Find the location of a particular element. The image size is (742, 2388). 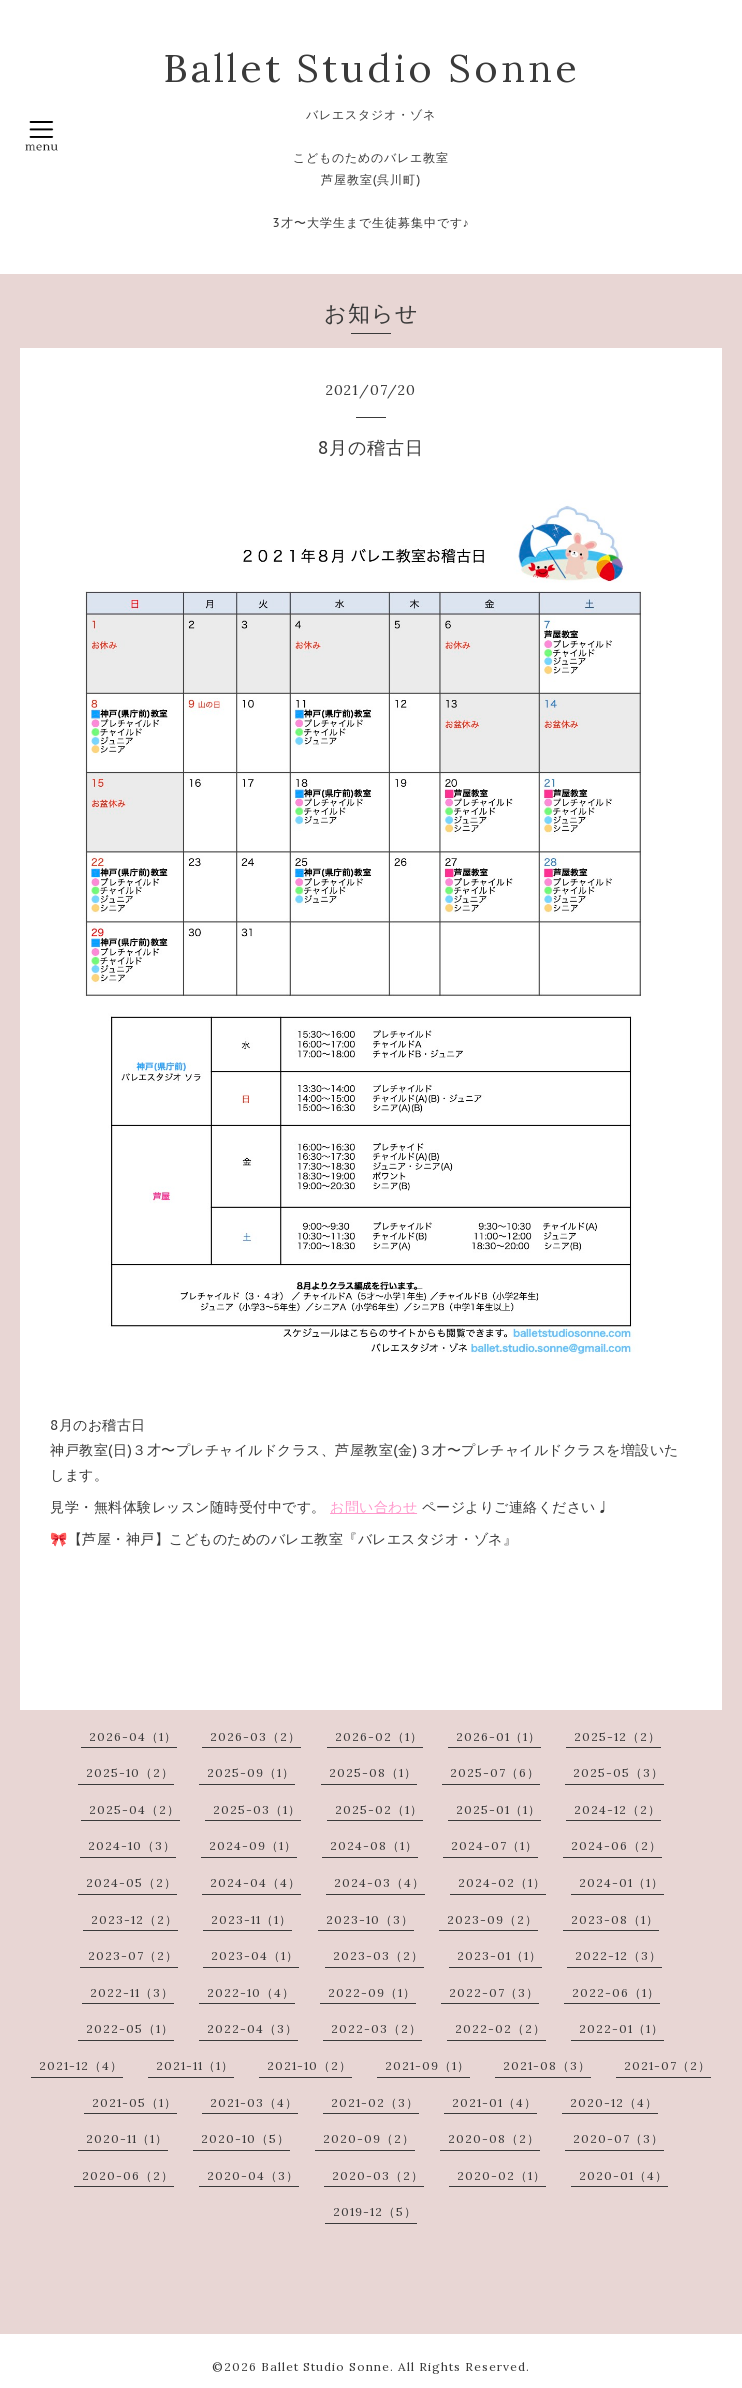

2025-10（2） is located at coordinates (130, 1772).